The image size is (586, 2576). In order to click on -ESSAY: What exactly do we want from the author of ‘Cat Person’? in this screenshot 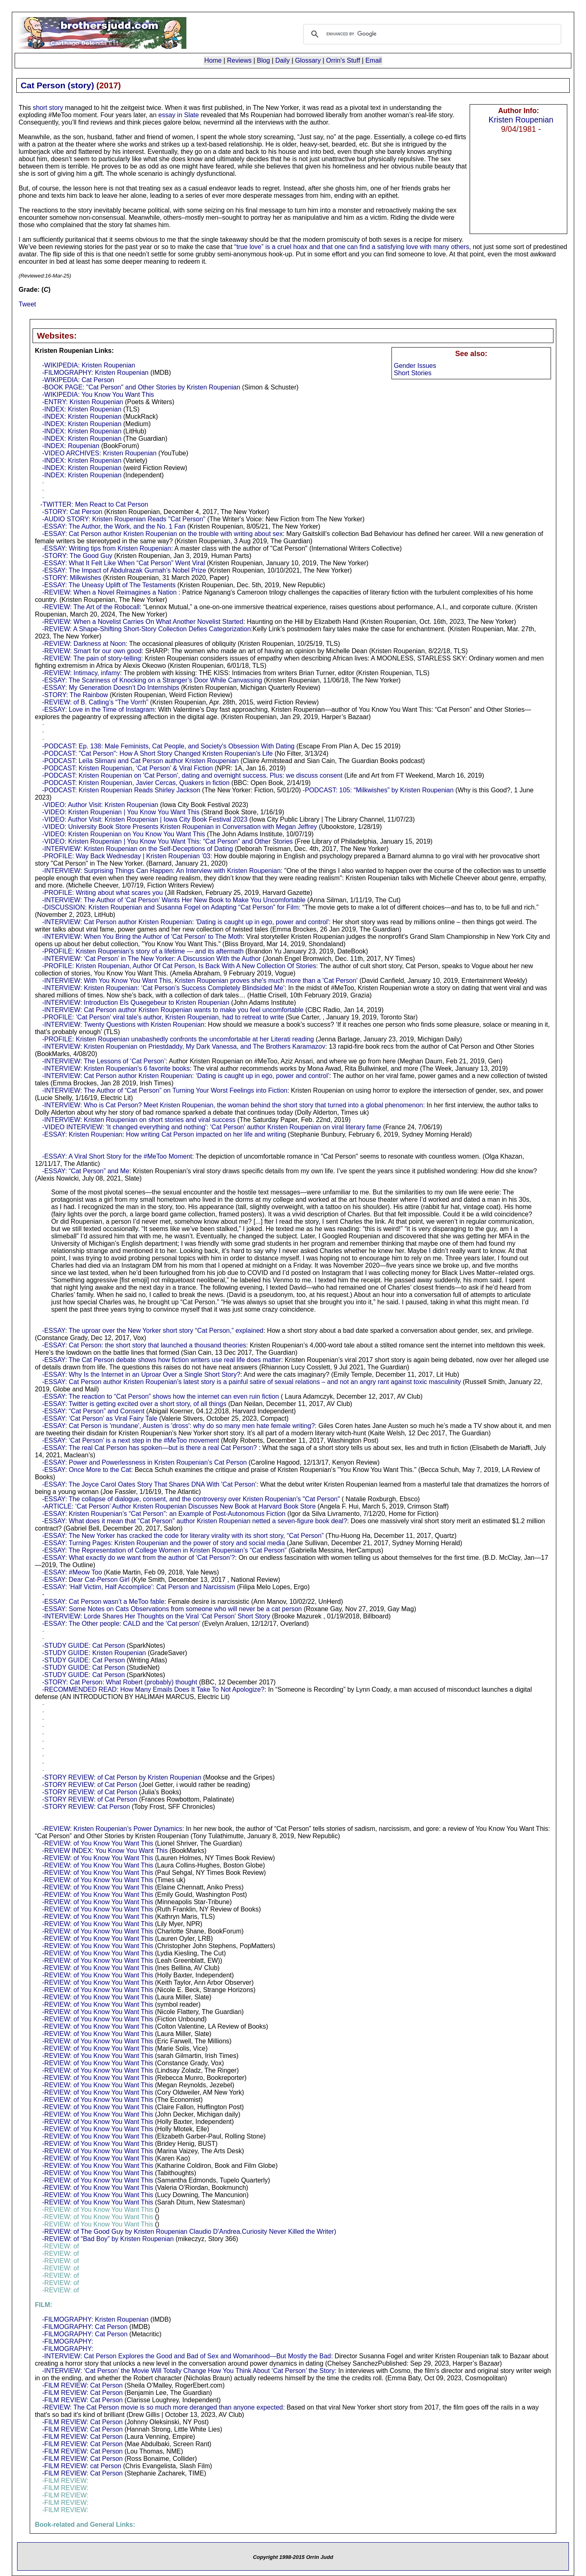, I will do `click(138, 1557)`.